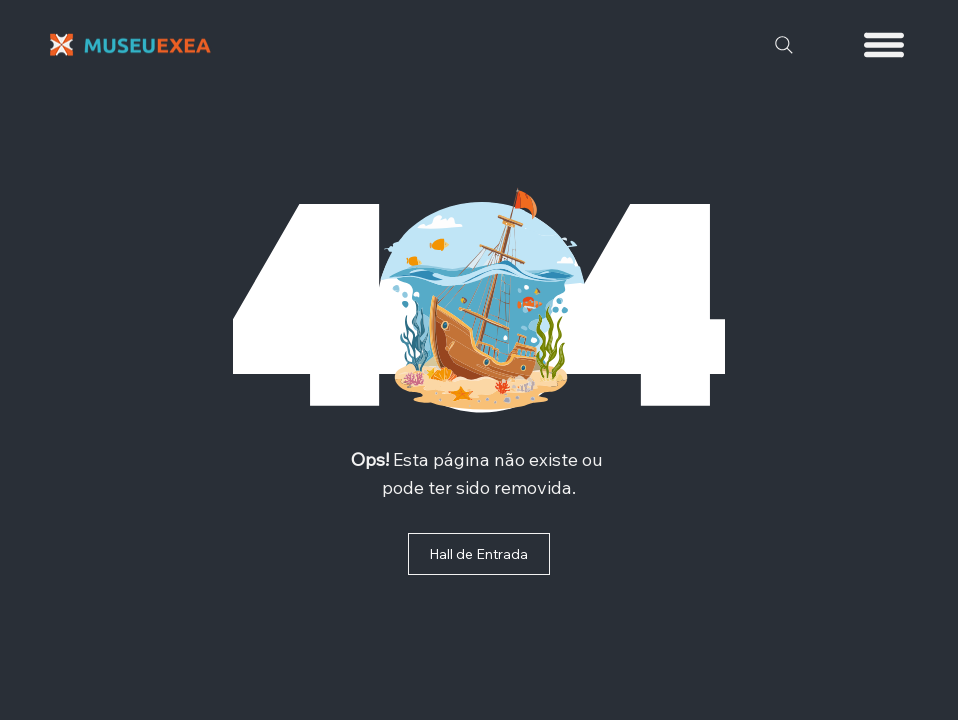  Describe the element at coordinates (479, 554) in the screenshot. I see `[Hall de Entrada]` at that location.